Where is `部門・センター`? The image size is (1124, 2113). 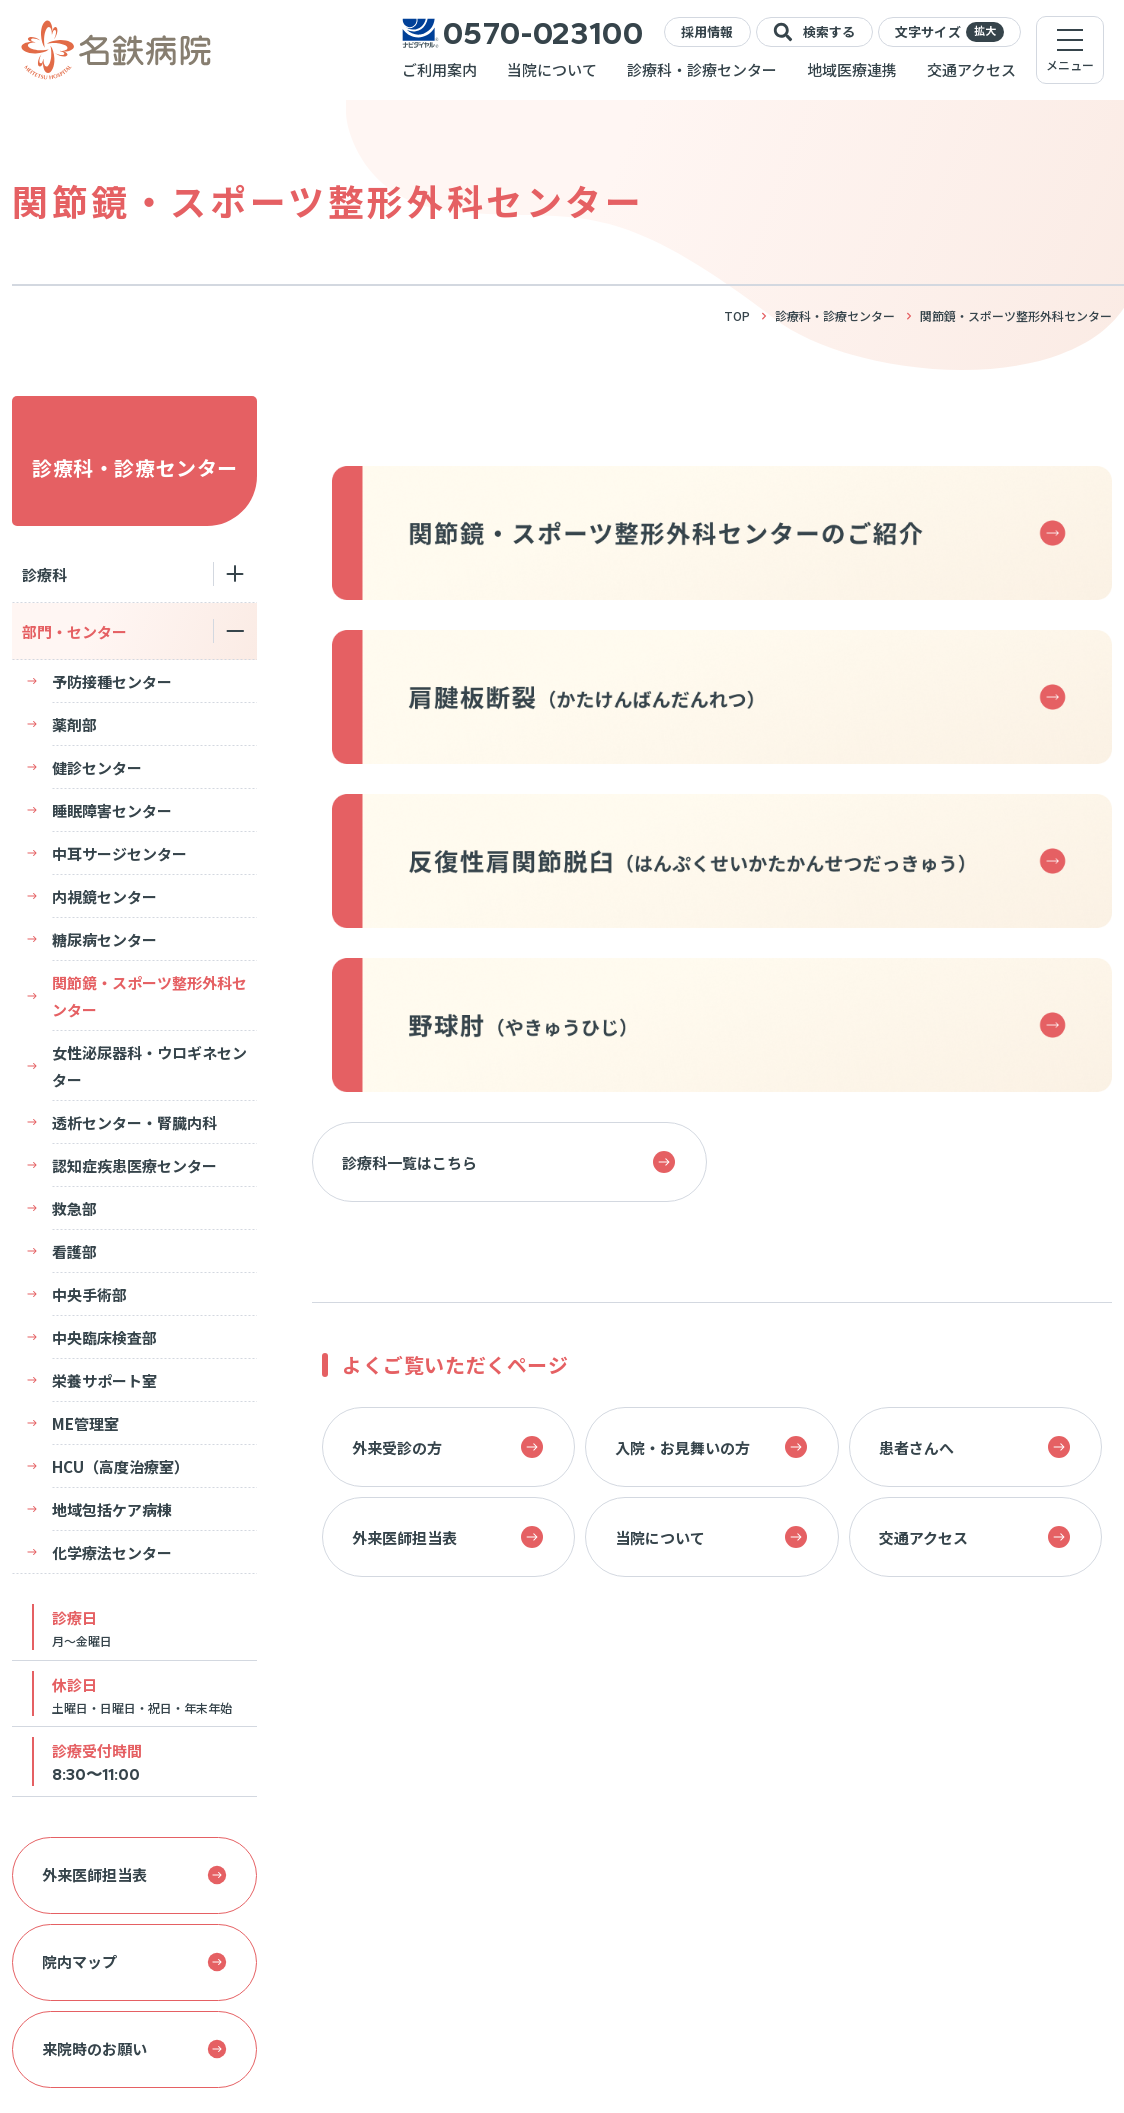 部門・センター is located at coordinates (74, 631).